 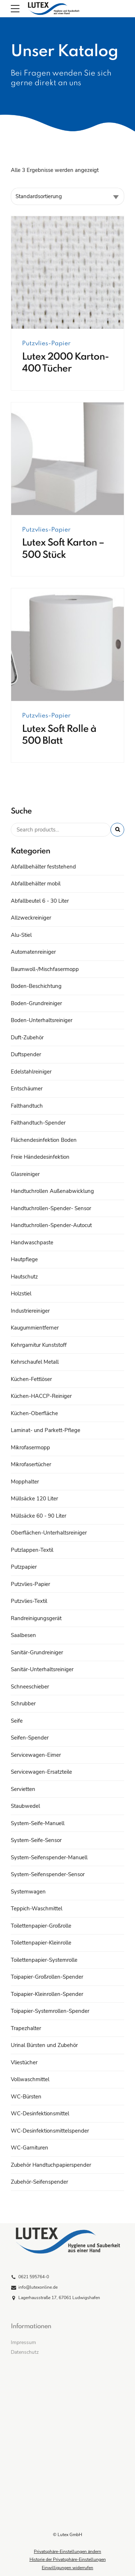 What do you see at coordinates (68, 2559) in the screenshot?
I see `Historie der Privatsphäre-Einstellungen [button]` at bounding box center [68, 2559].